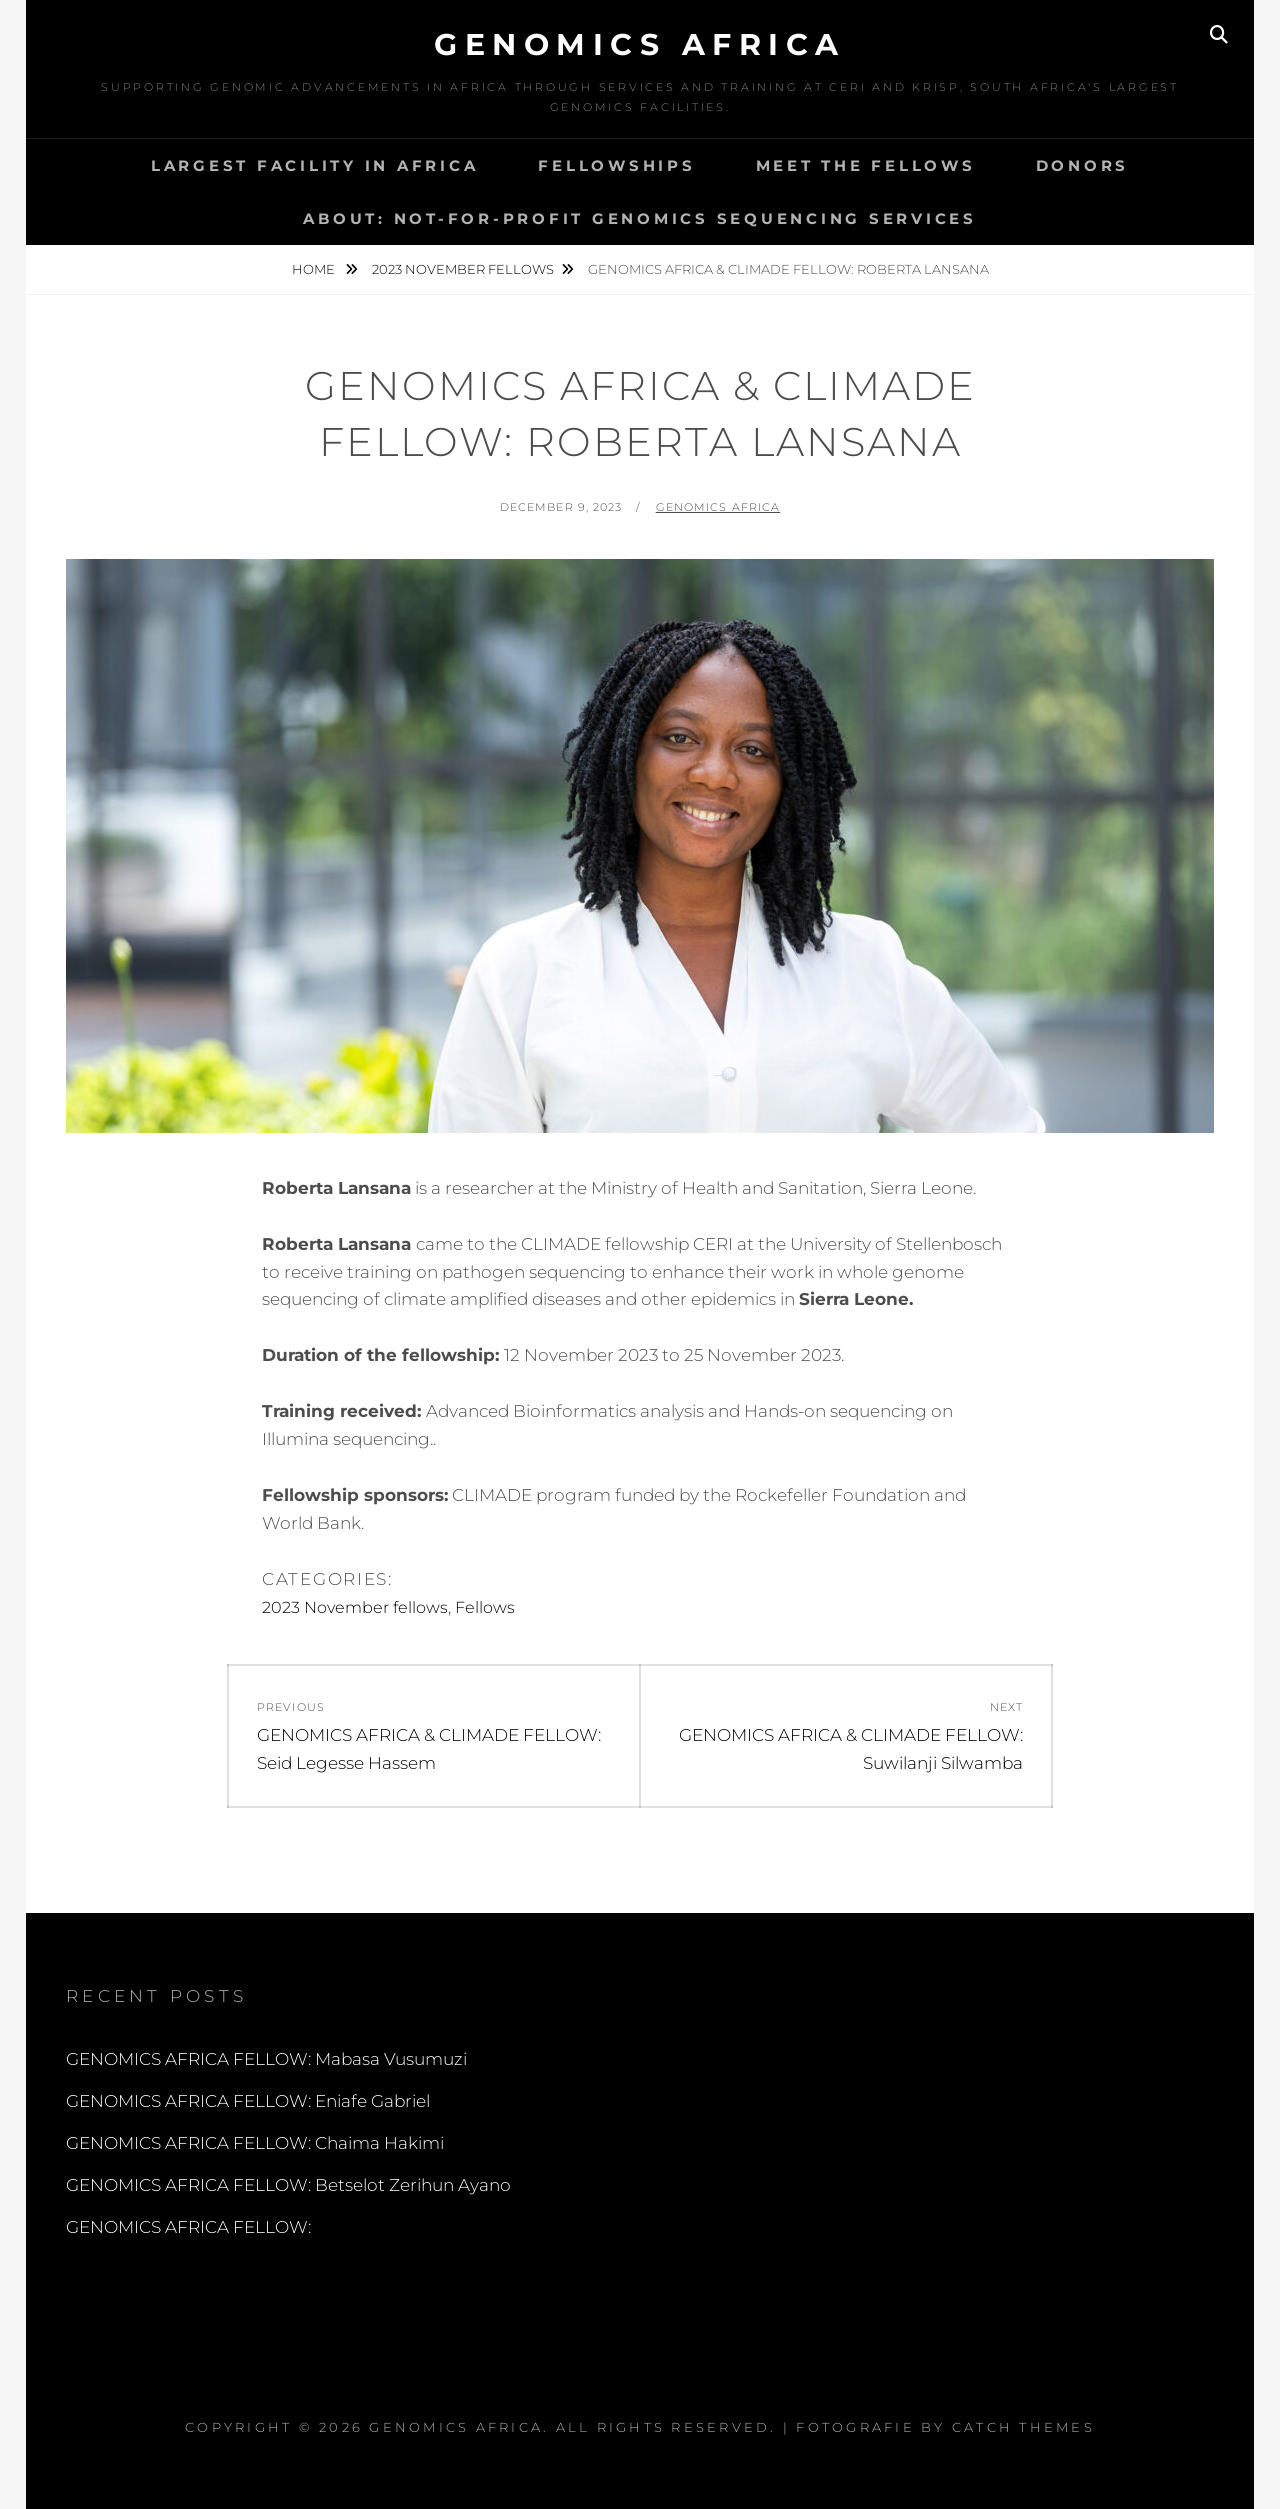 The image size is (1280, 2509). I want to click on GENOMICS AFRICA FELLOW: Mabasa Vusumuzi, so click(266, 2059).